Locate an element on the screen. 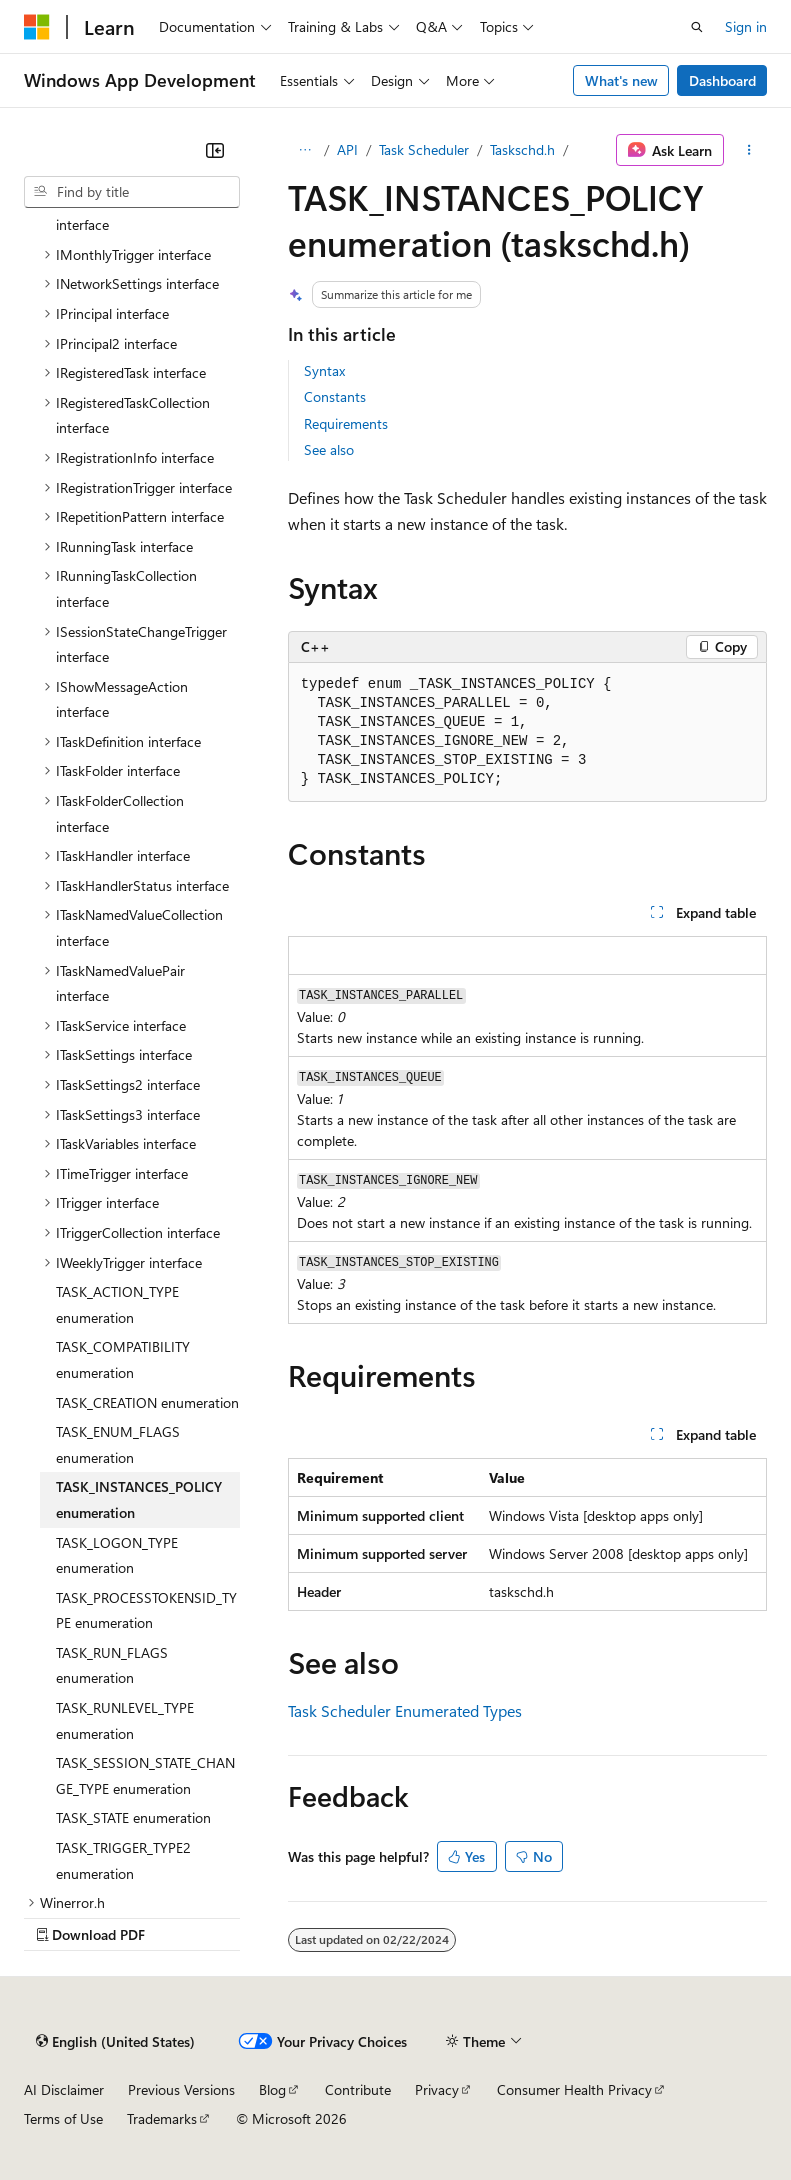 The width and height of the screenshot is (791, 2180). What's new is located at coordinates (621, 80).